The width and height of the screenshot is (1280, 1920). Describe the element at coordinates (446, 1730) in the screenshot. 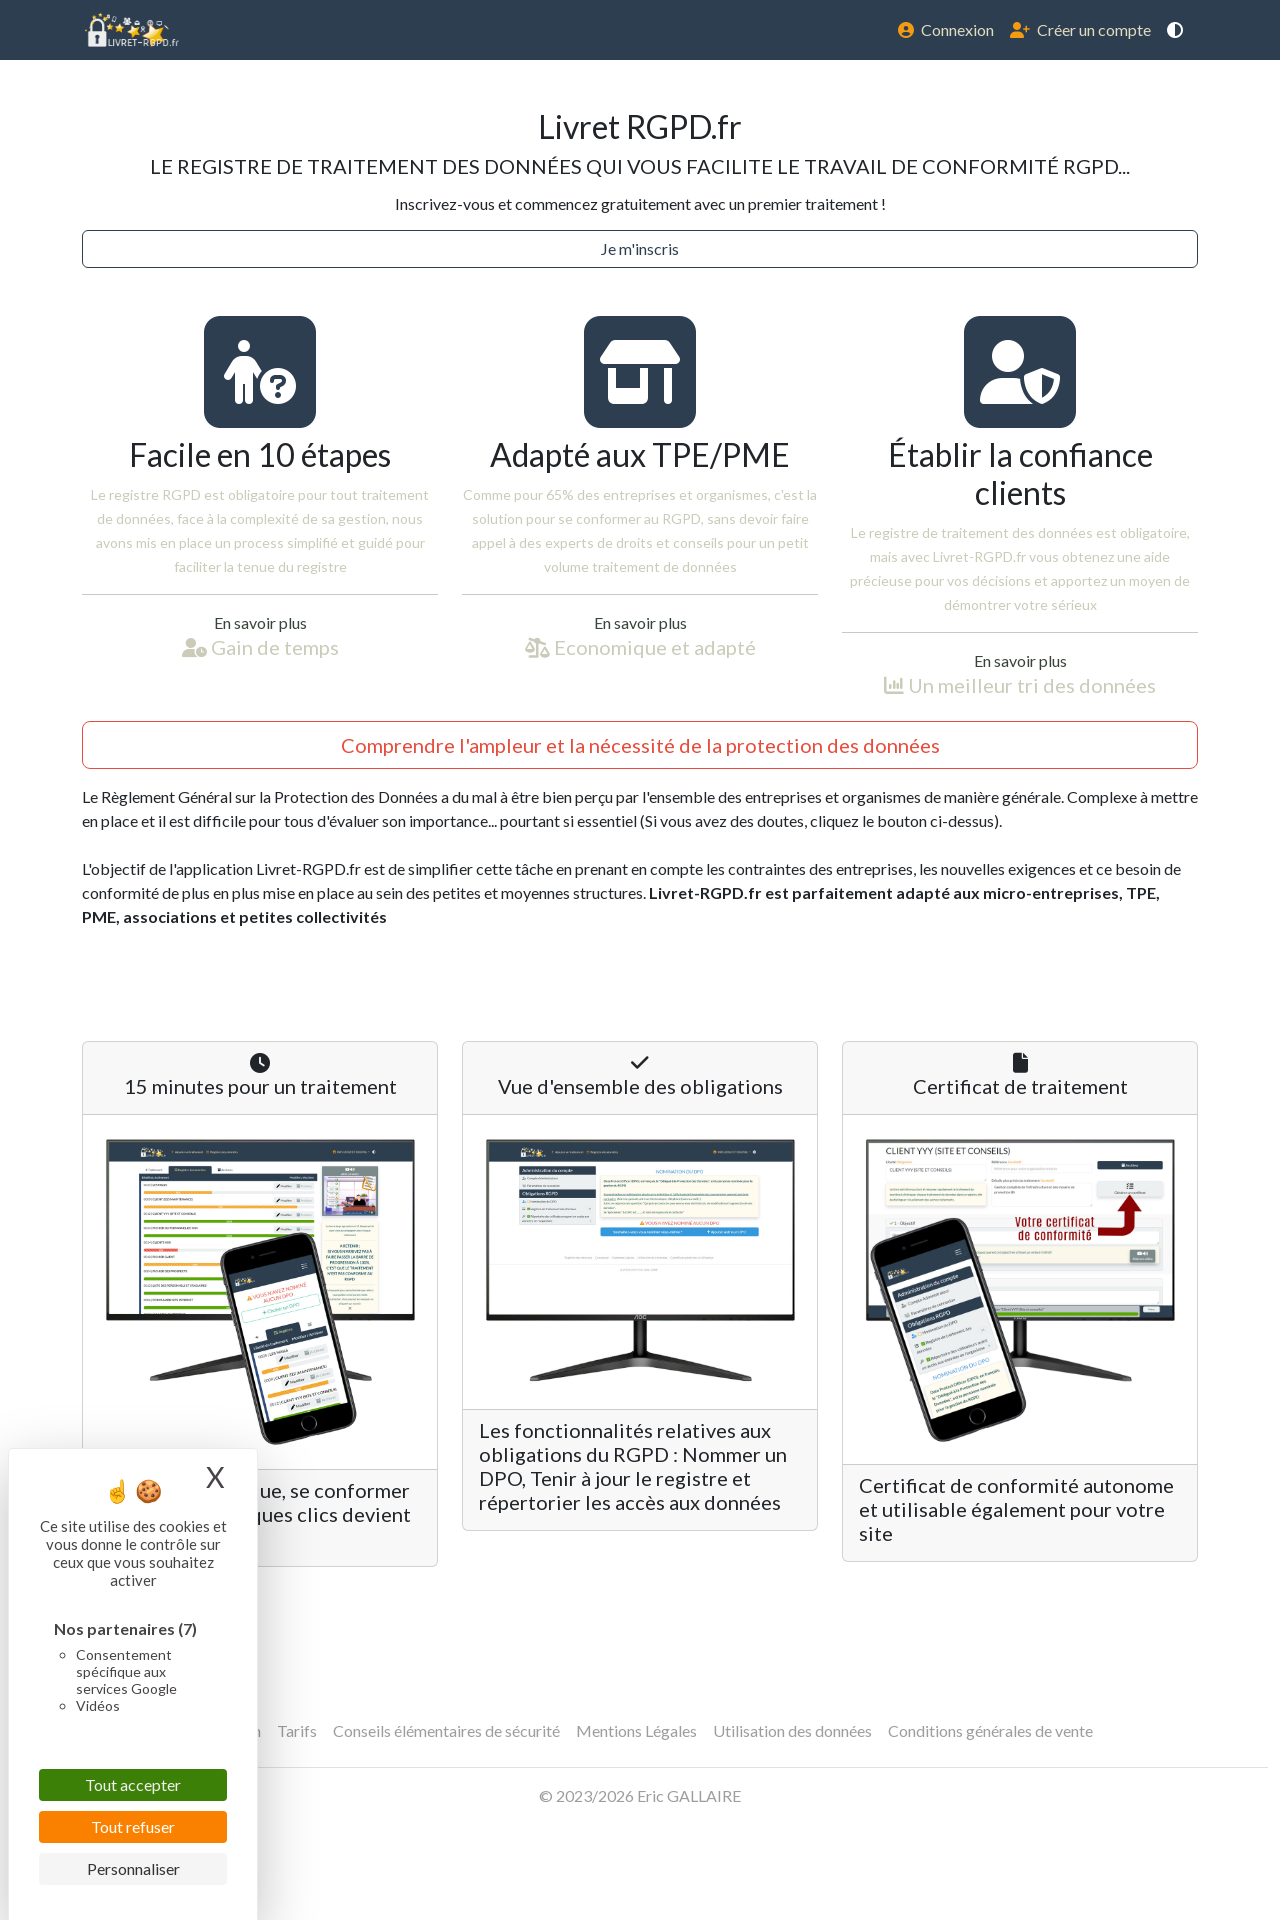

I see `Conseils élémentaires de sécurité` at that location.